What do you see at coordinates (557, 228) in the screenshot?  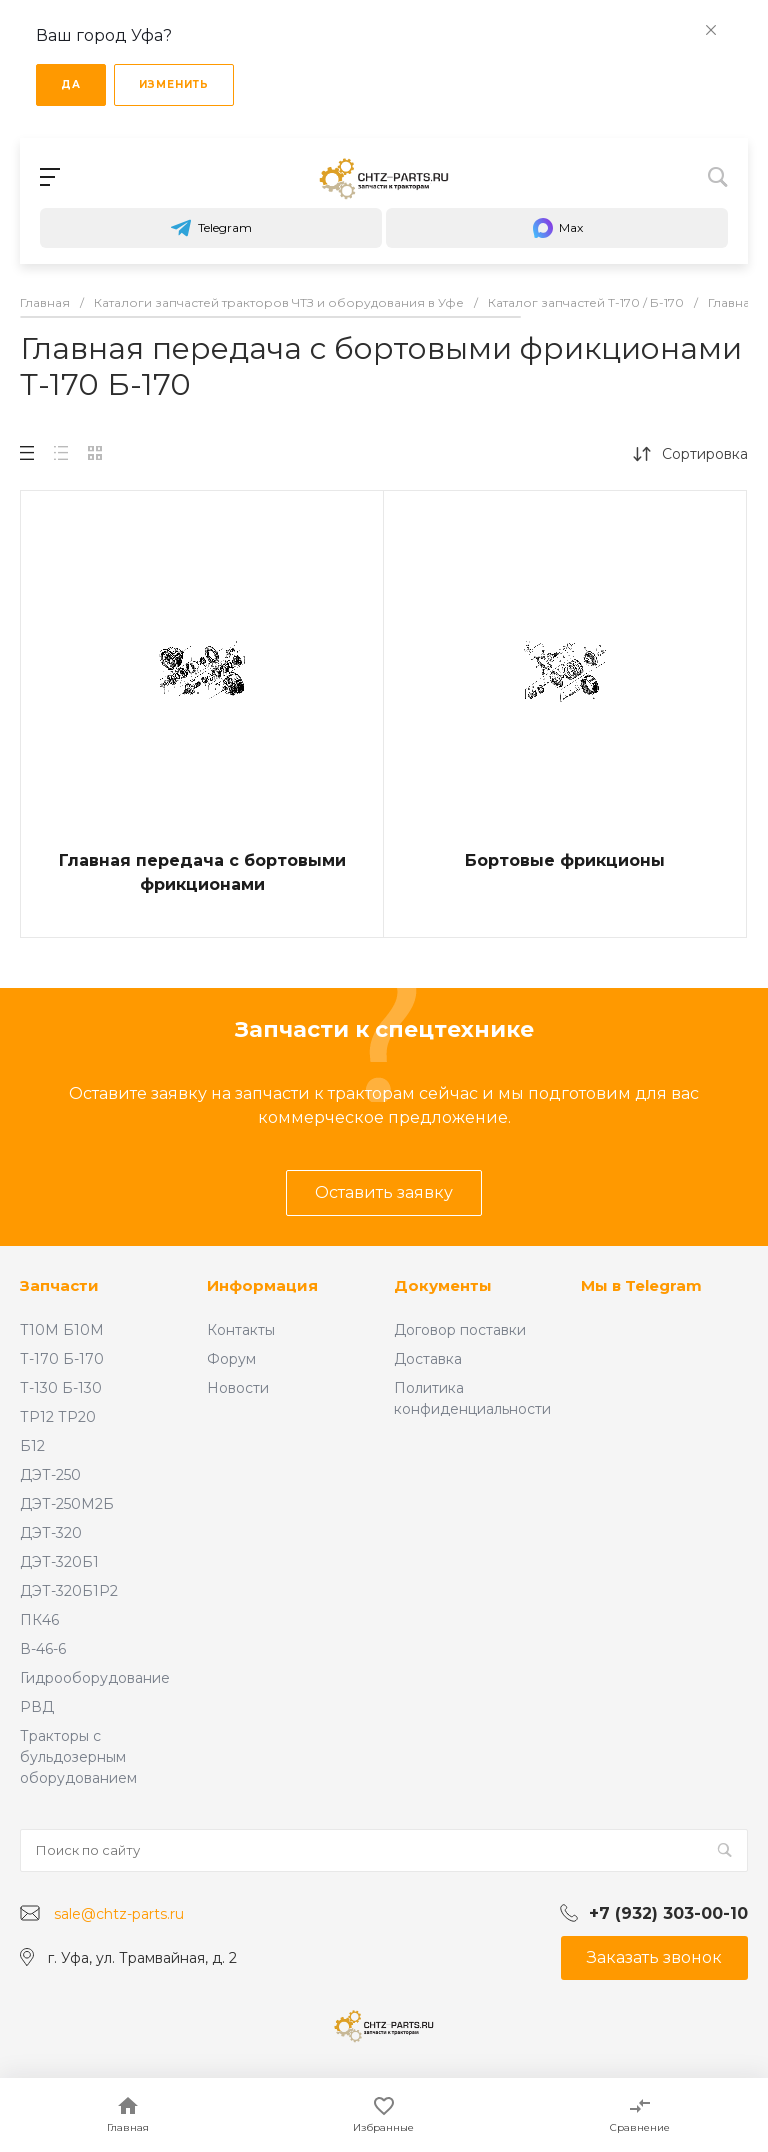 I see `Max` at bounding box center [557, 228].